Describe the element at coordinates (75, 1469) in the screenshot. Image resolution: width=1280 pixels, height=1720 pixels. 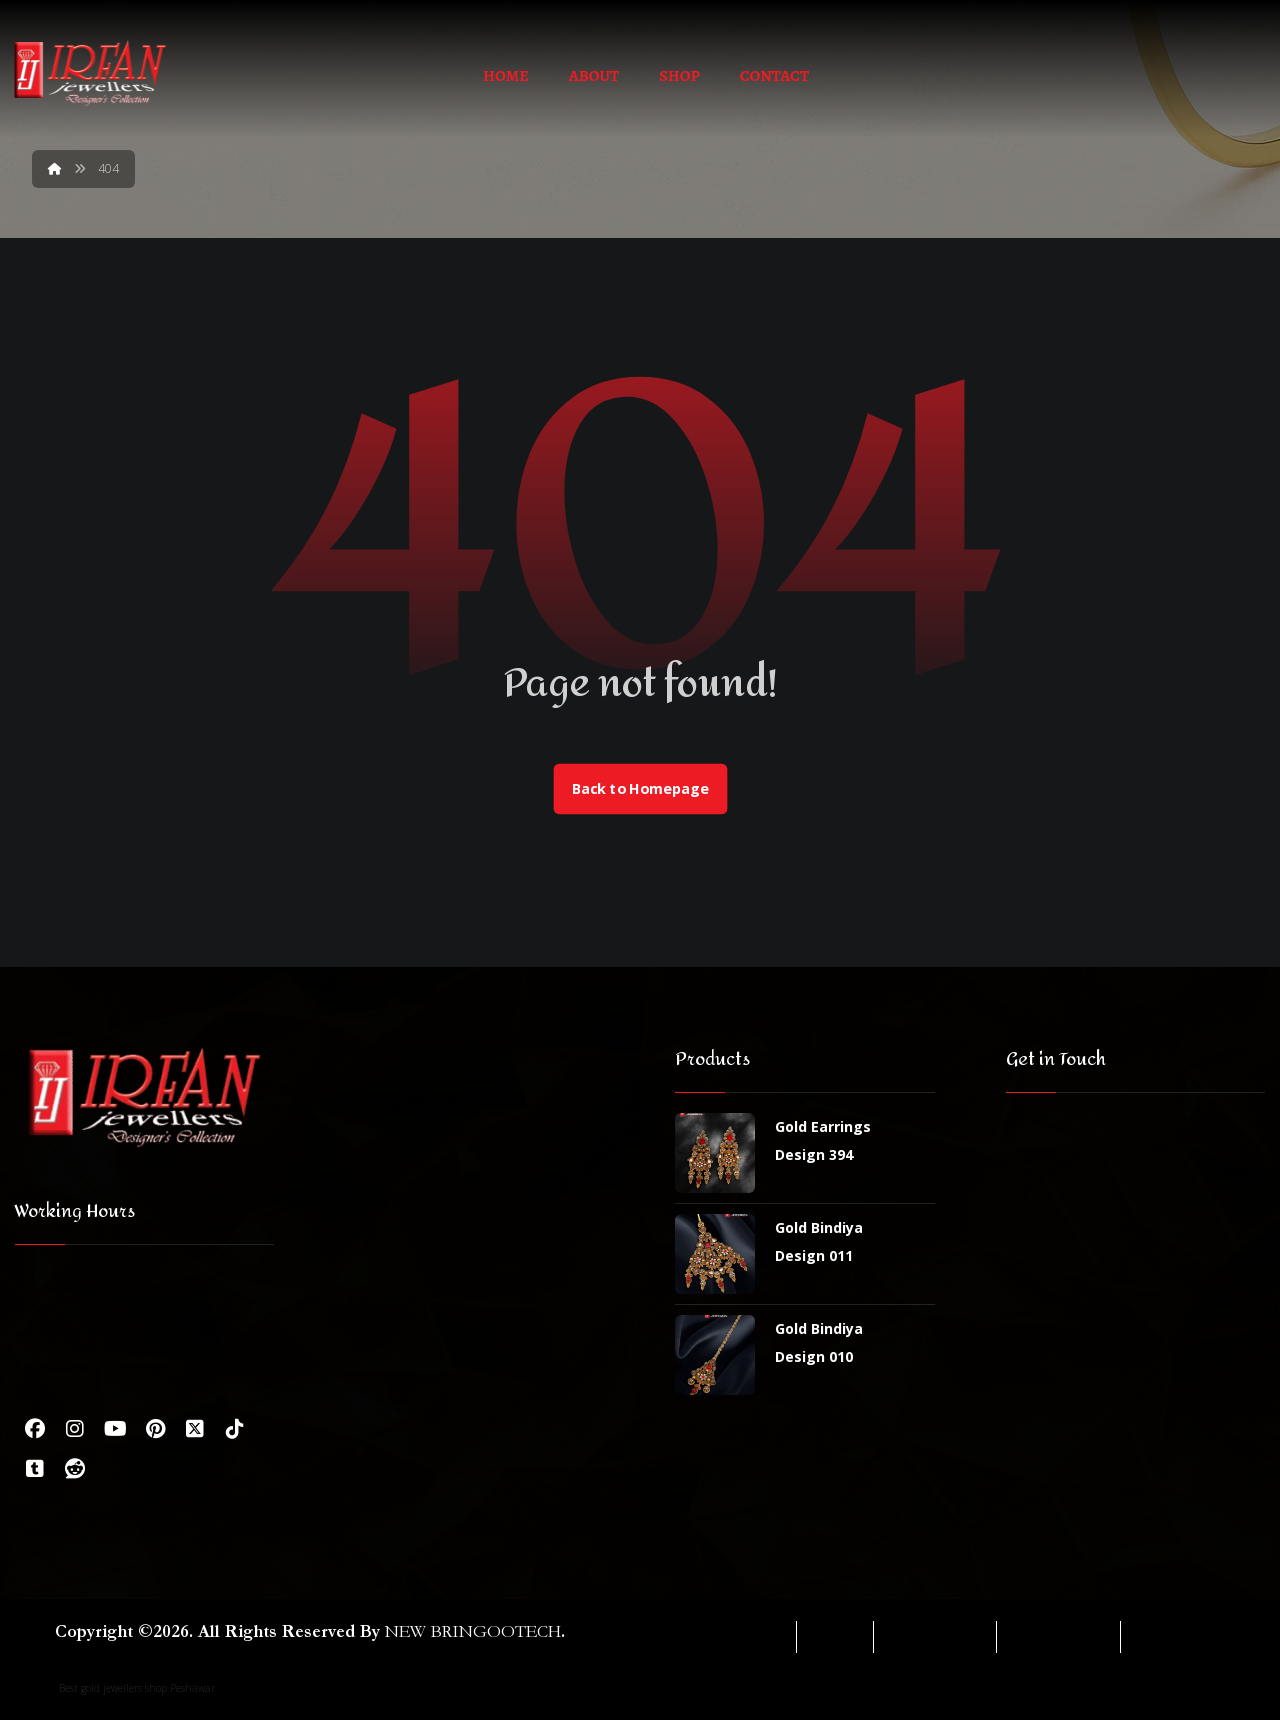
I see `[Reddit]` at that location.